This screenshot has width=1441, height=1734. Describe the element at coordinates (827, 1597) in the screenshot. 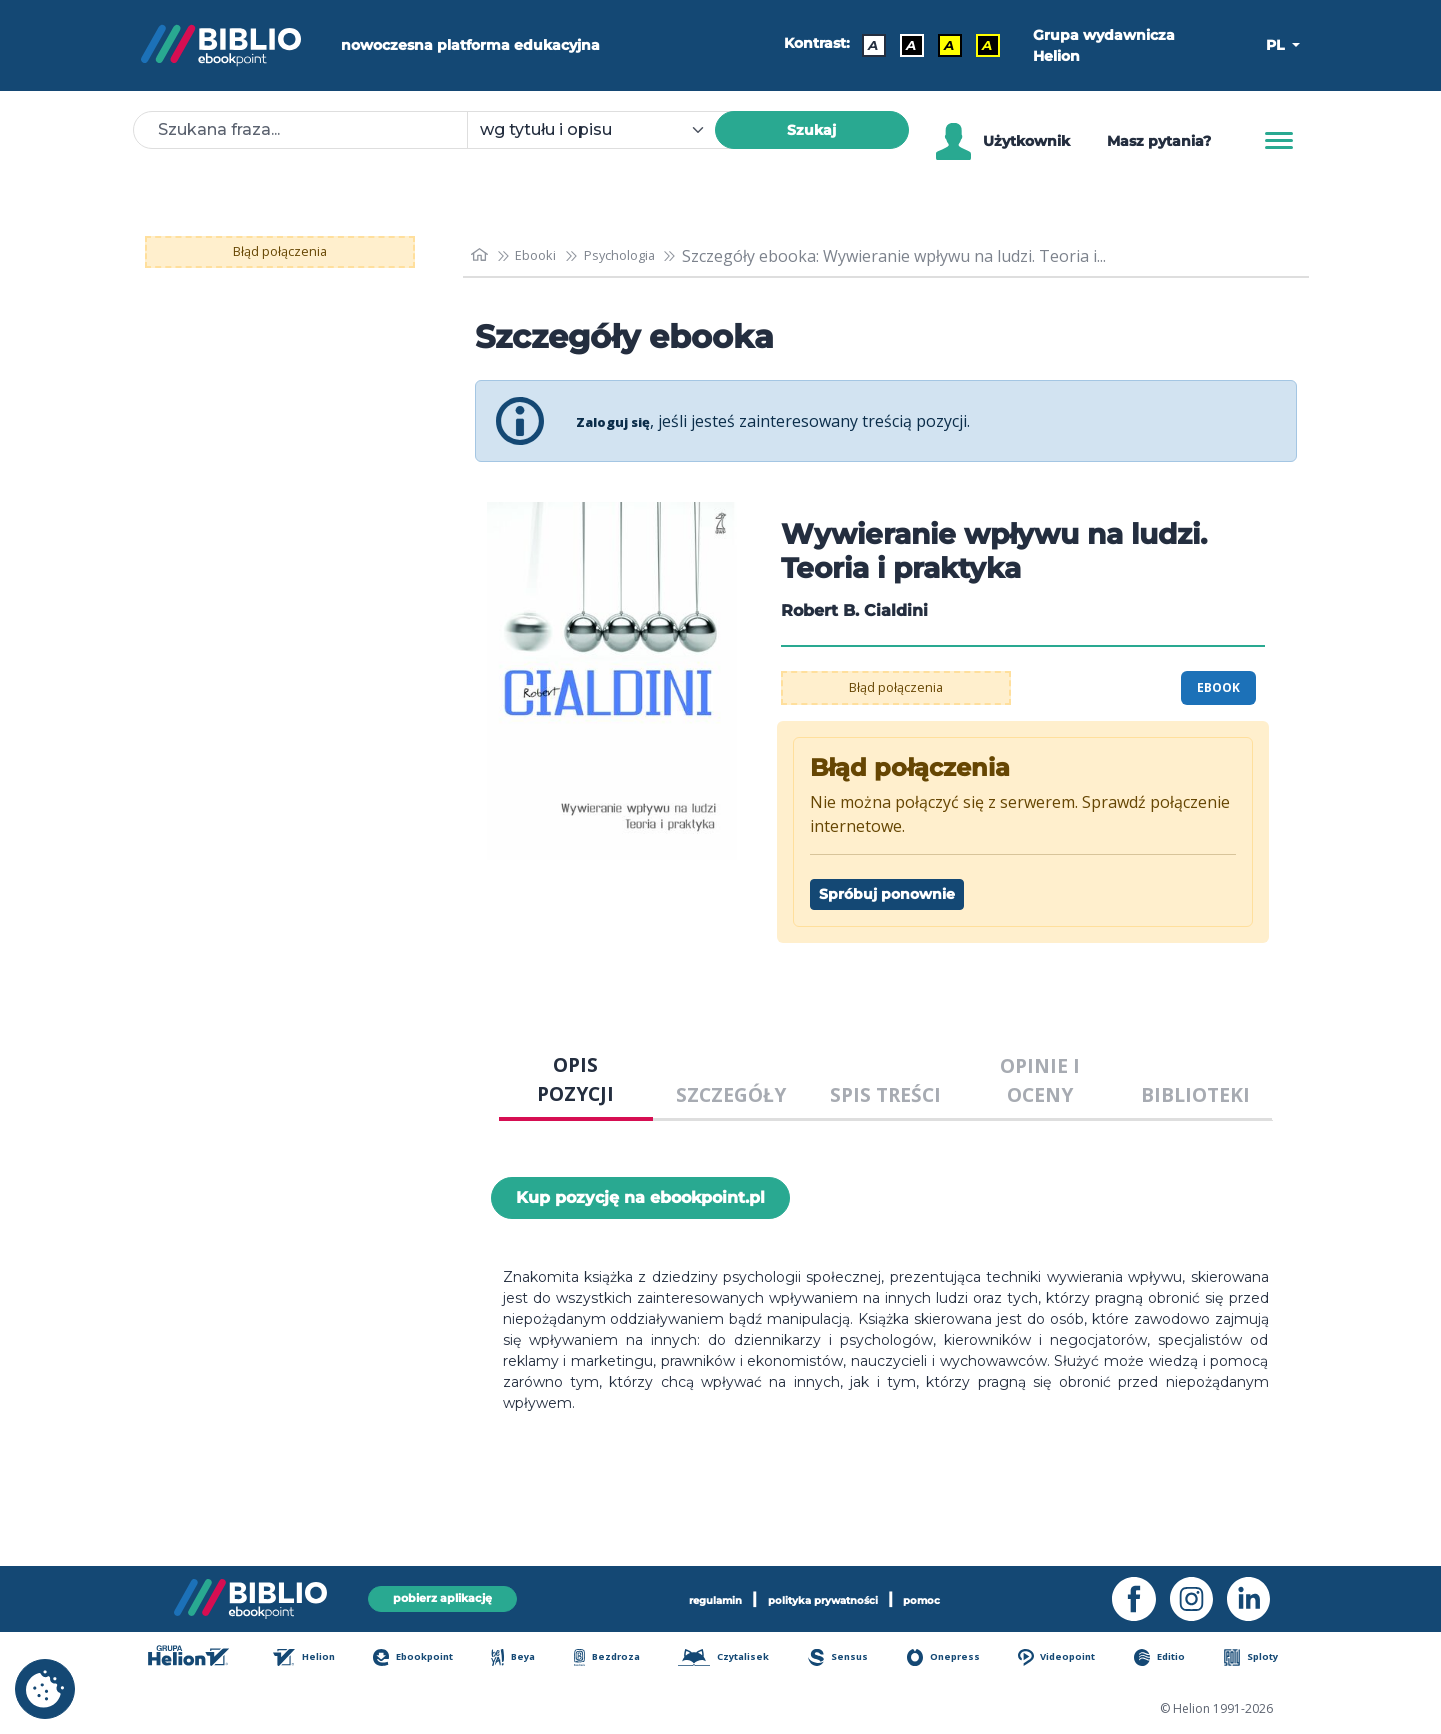

I see `polityka prywatności` at that location.